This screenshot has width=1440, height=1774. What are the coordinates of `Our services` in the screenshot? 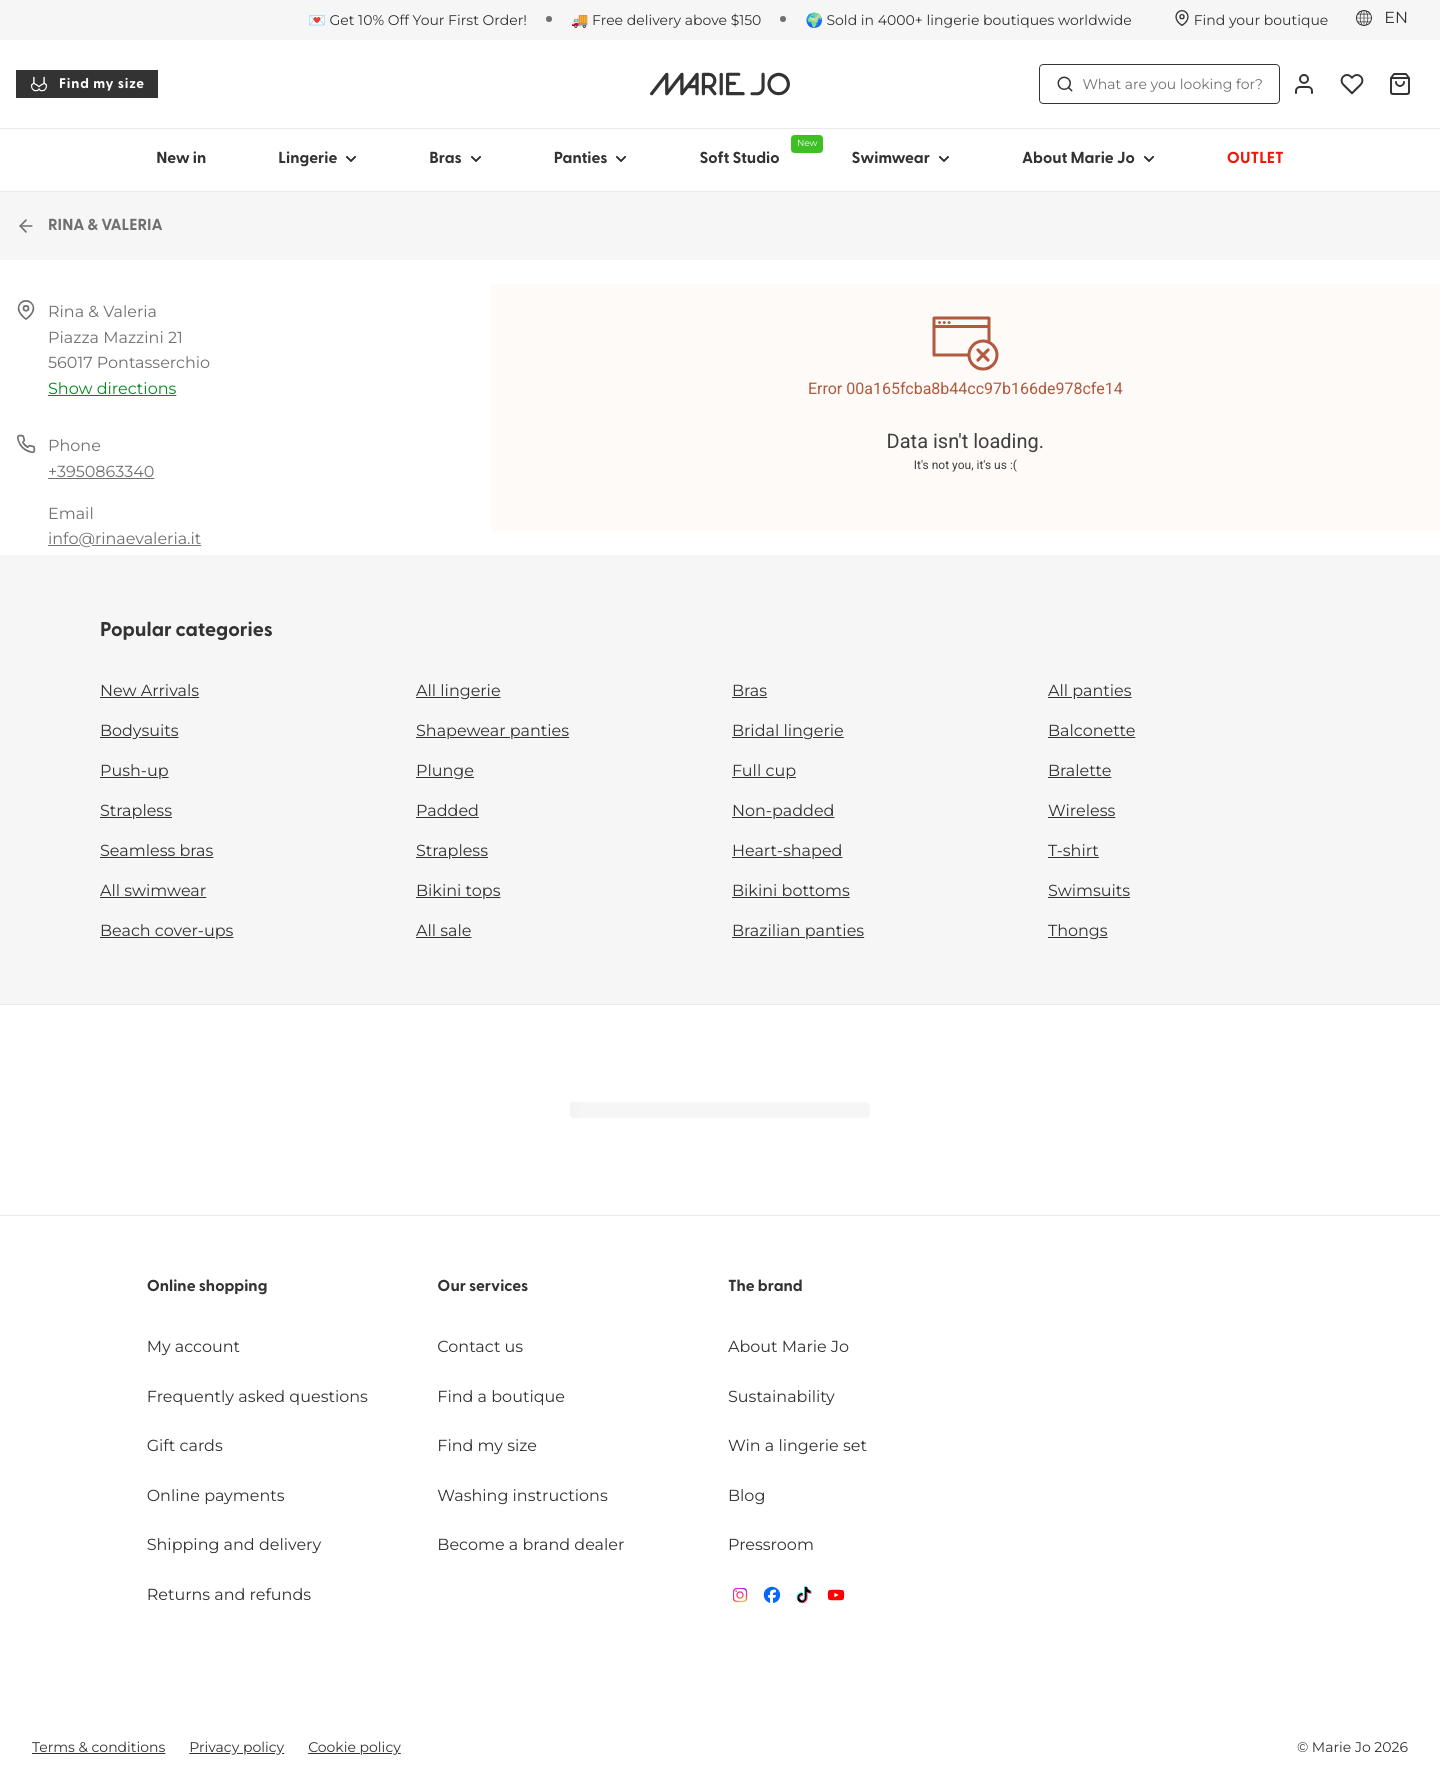 It's located at (482, 1287).